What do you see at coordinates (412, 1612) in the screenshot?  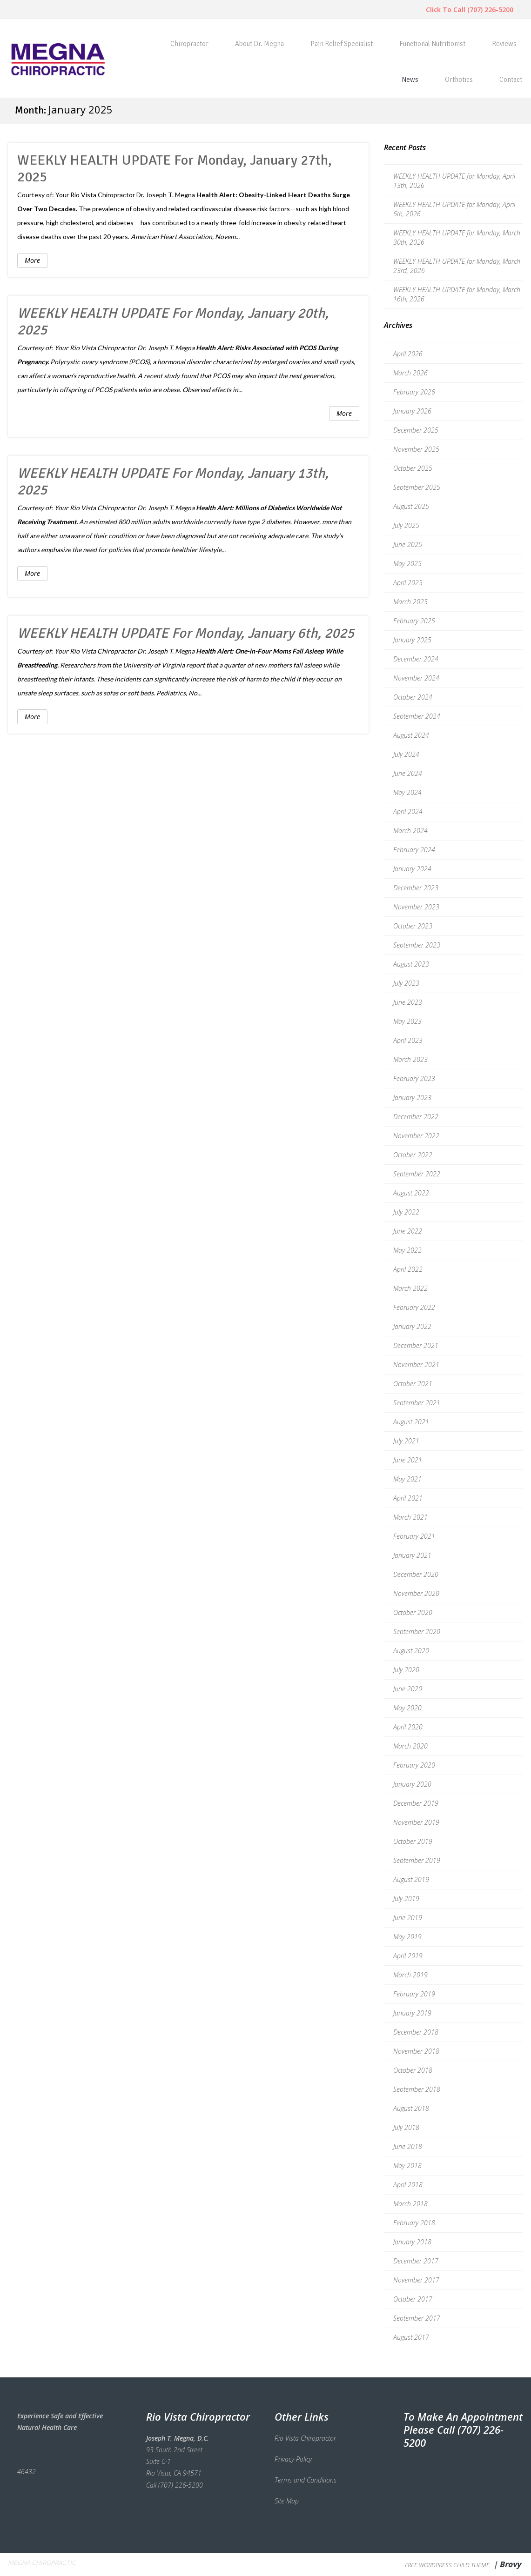 I see `October 2020` at bounding box center [412, 1612].